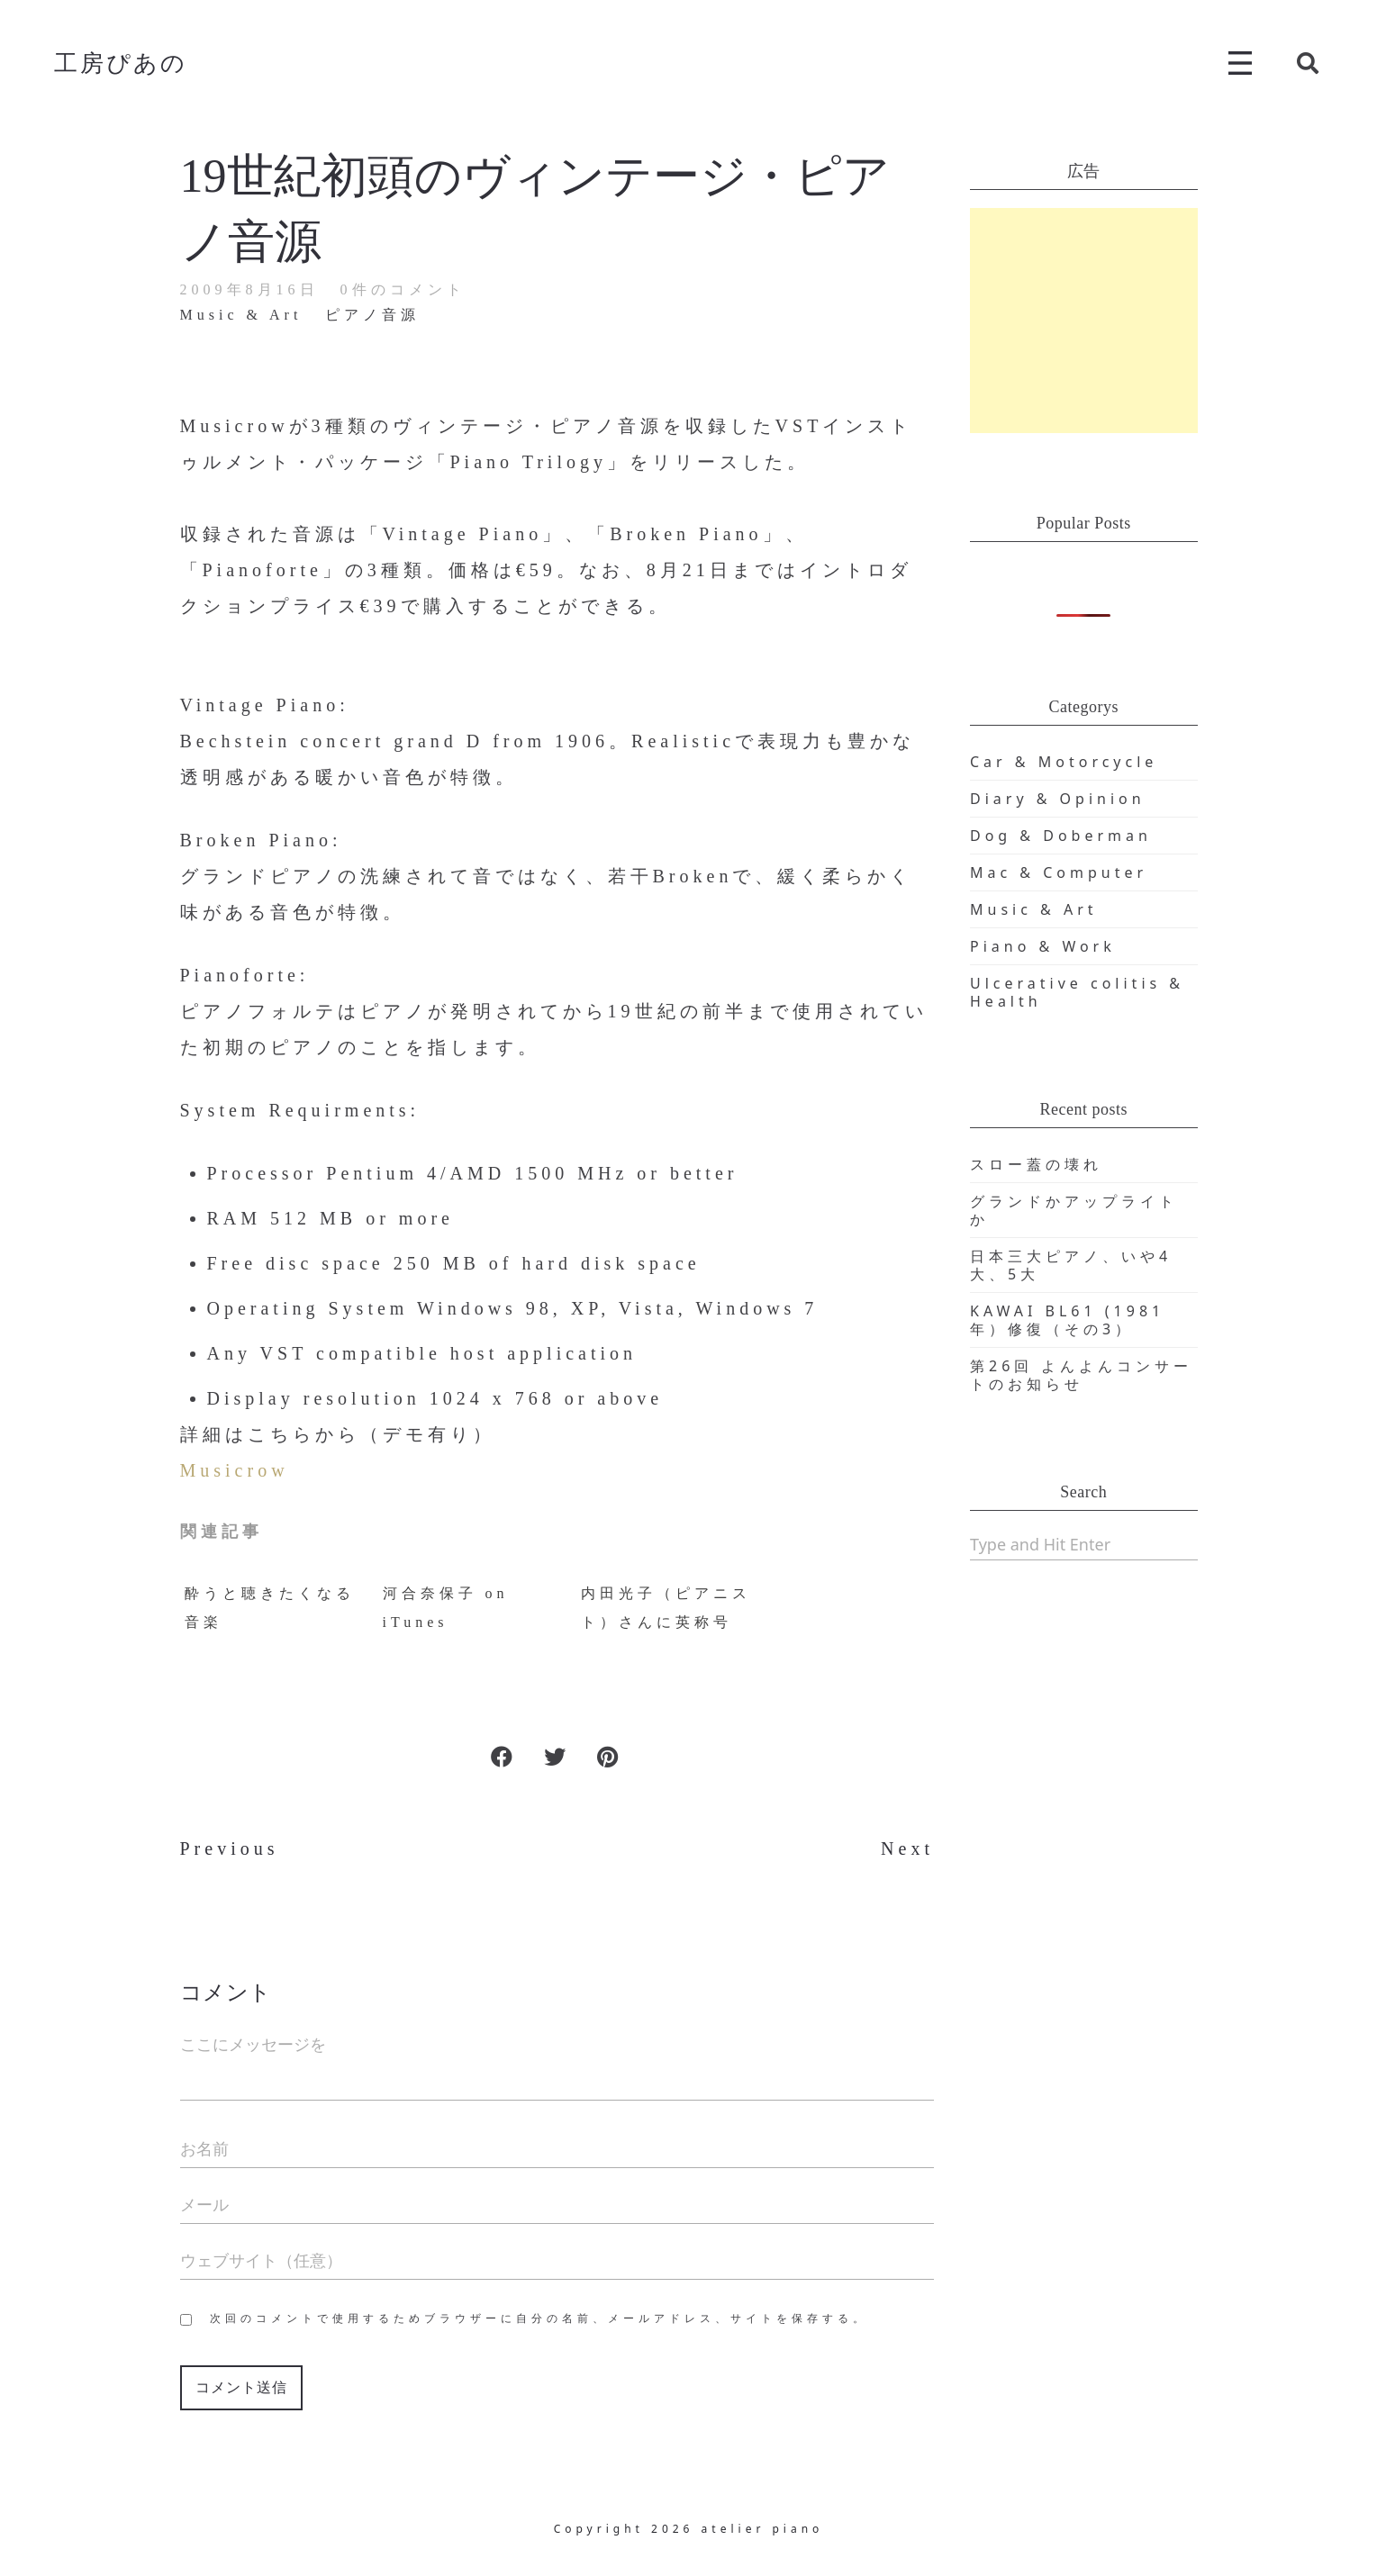  I want to click on Dog & Doberman, so click(1061, 836).